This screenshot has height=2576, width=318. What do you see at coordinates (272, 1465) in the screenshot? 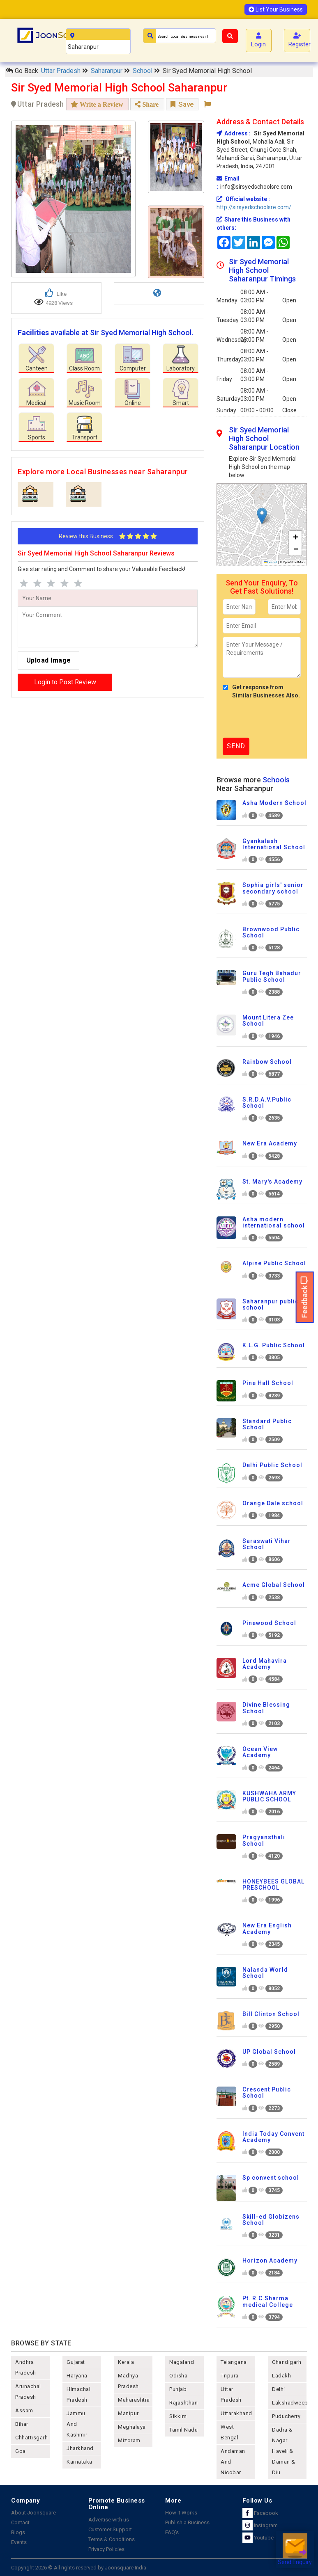
I see `Delhi Public School` at bounding box center [272, 1465].